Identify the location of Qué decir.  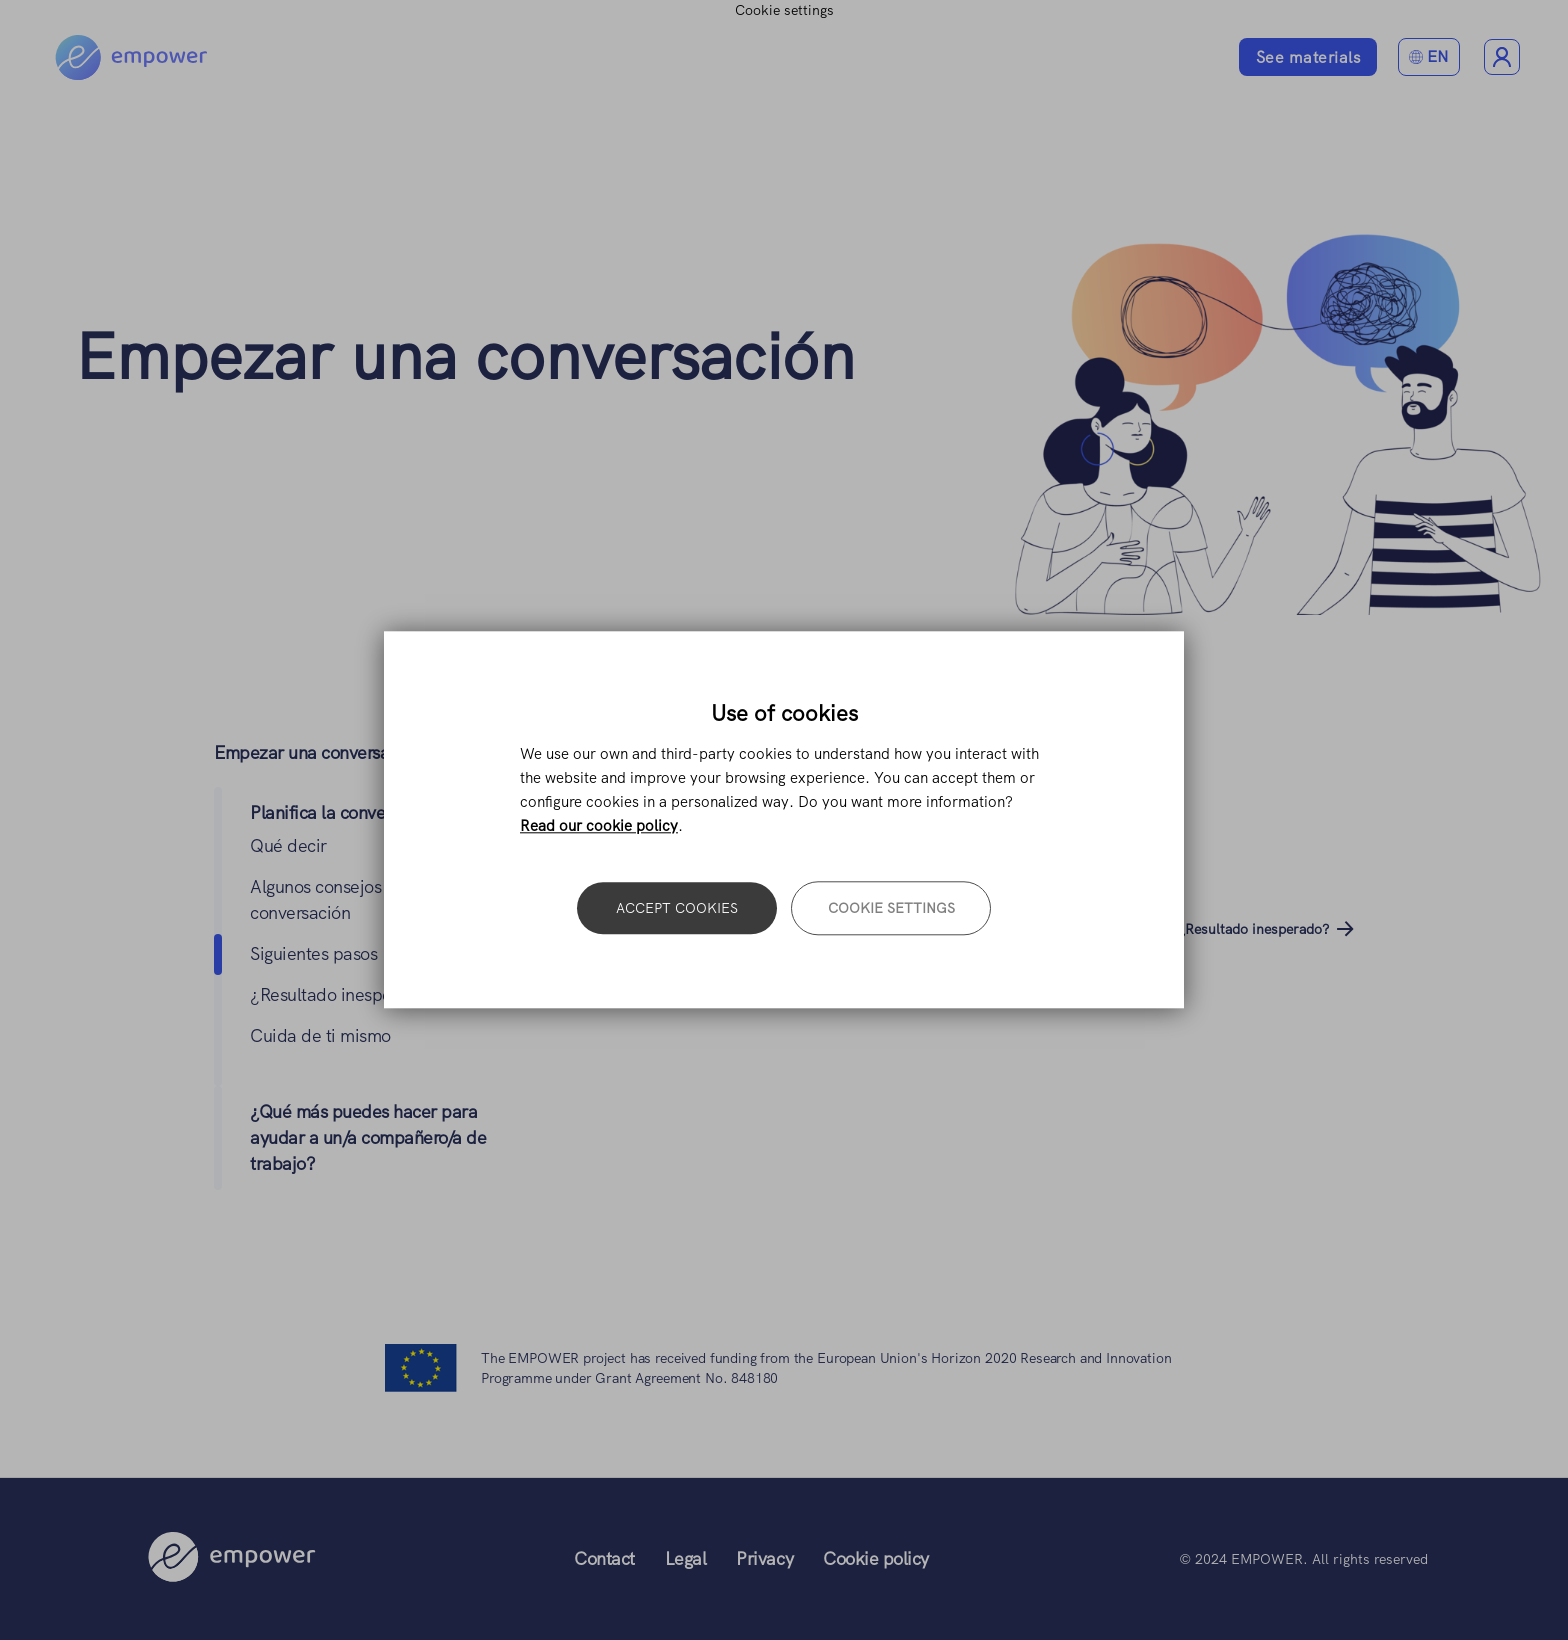
(288, 845).